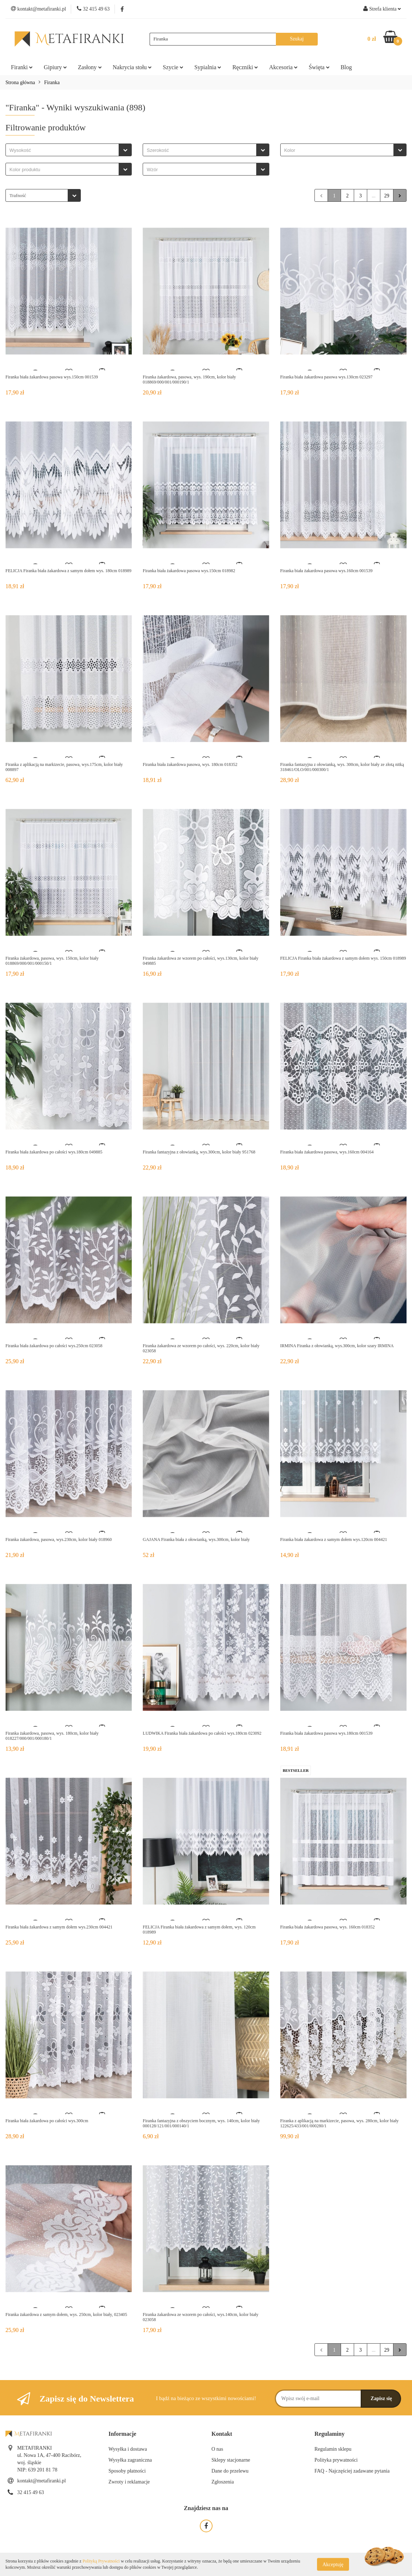 The width and height of the screenshot is (412, 2576). Describe the element at coordinates (68, 149) in the screenshot. I see `[combobox]` at that location.